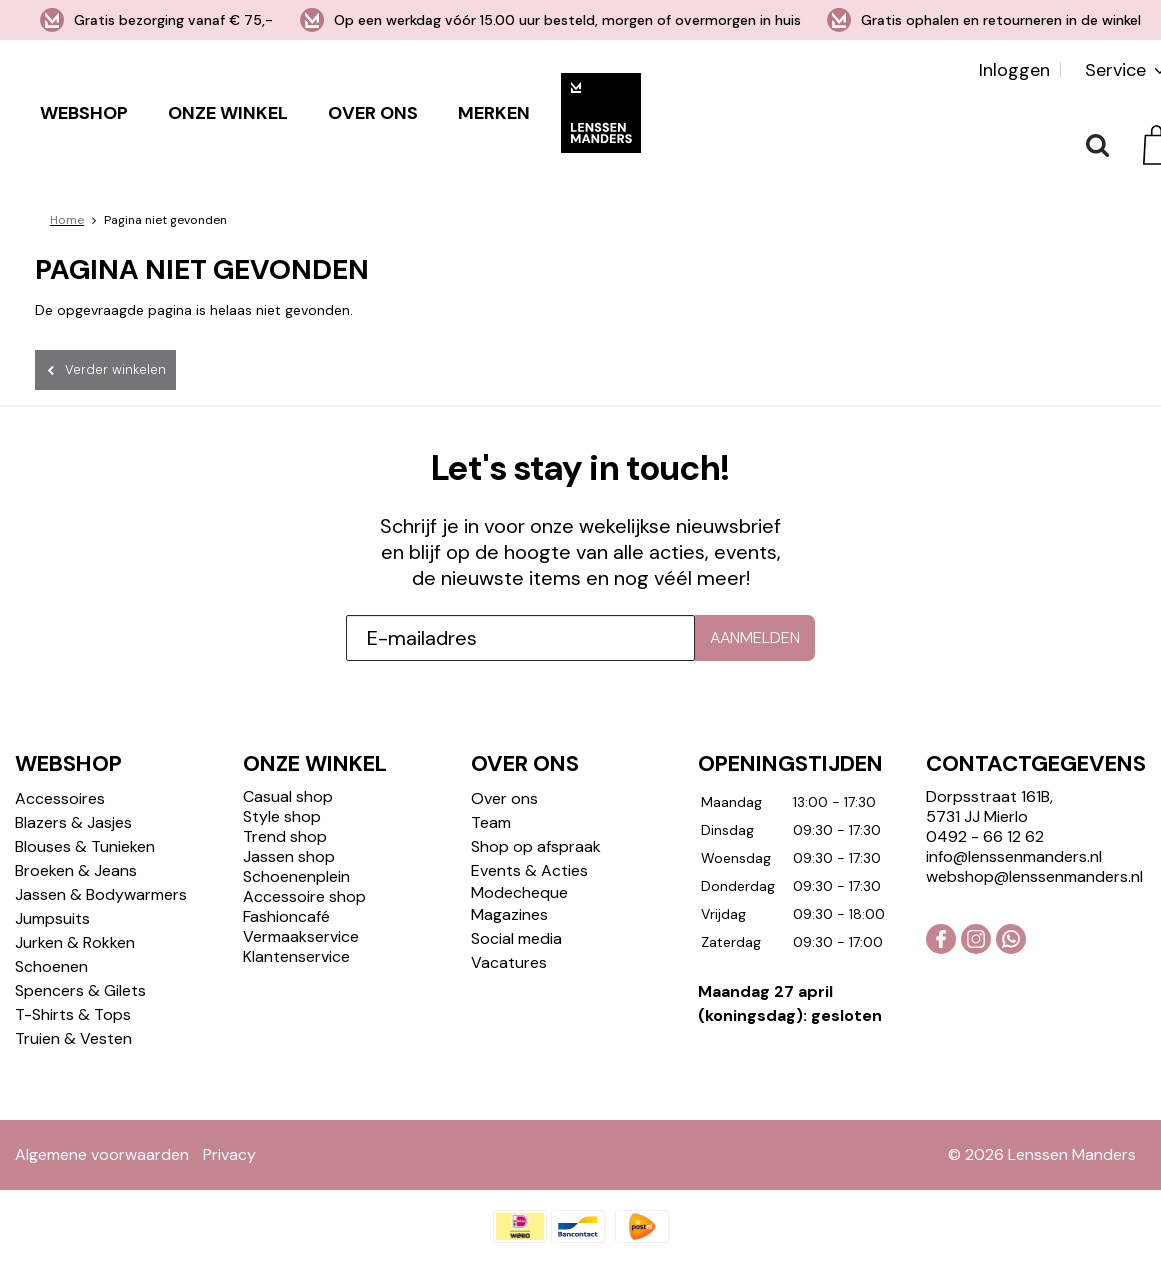 This screenshot has height=1266, width=1161. Describe the element at coordinates (80, 990) in the screenshot. I see `Spencers & Gilets` at that location.